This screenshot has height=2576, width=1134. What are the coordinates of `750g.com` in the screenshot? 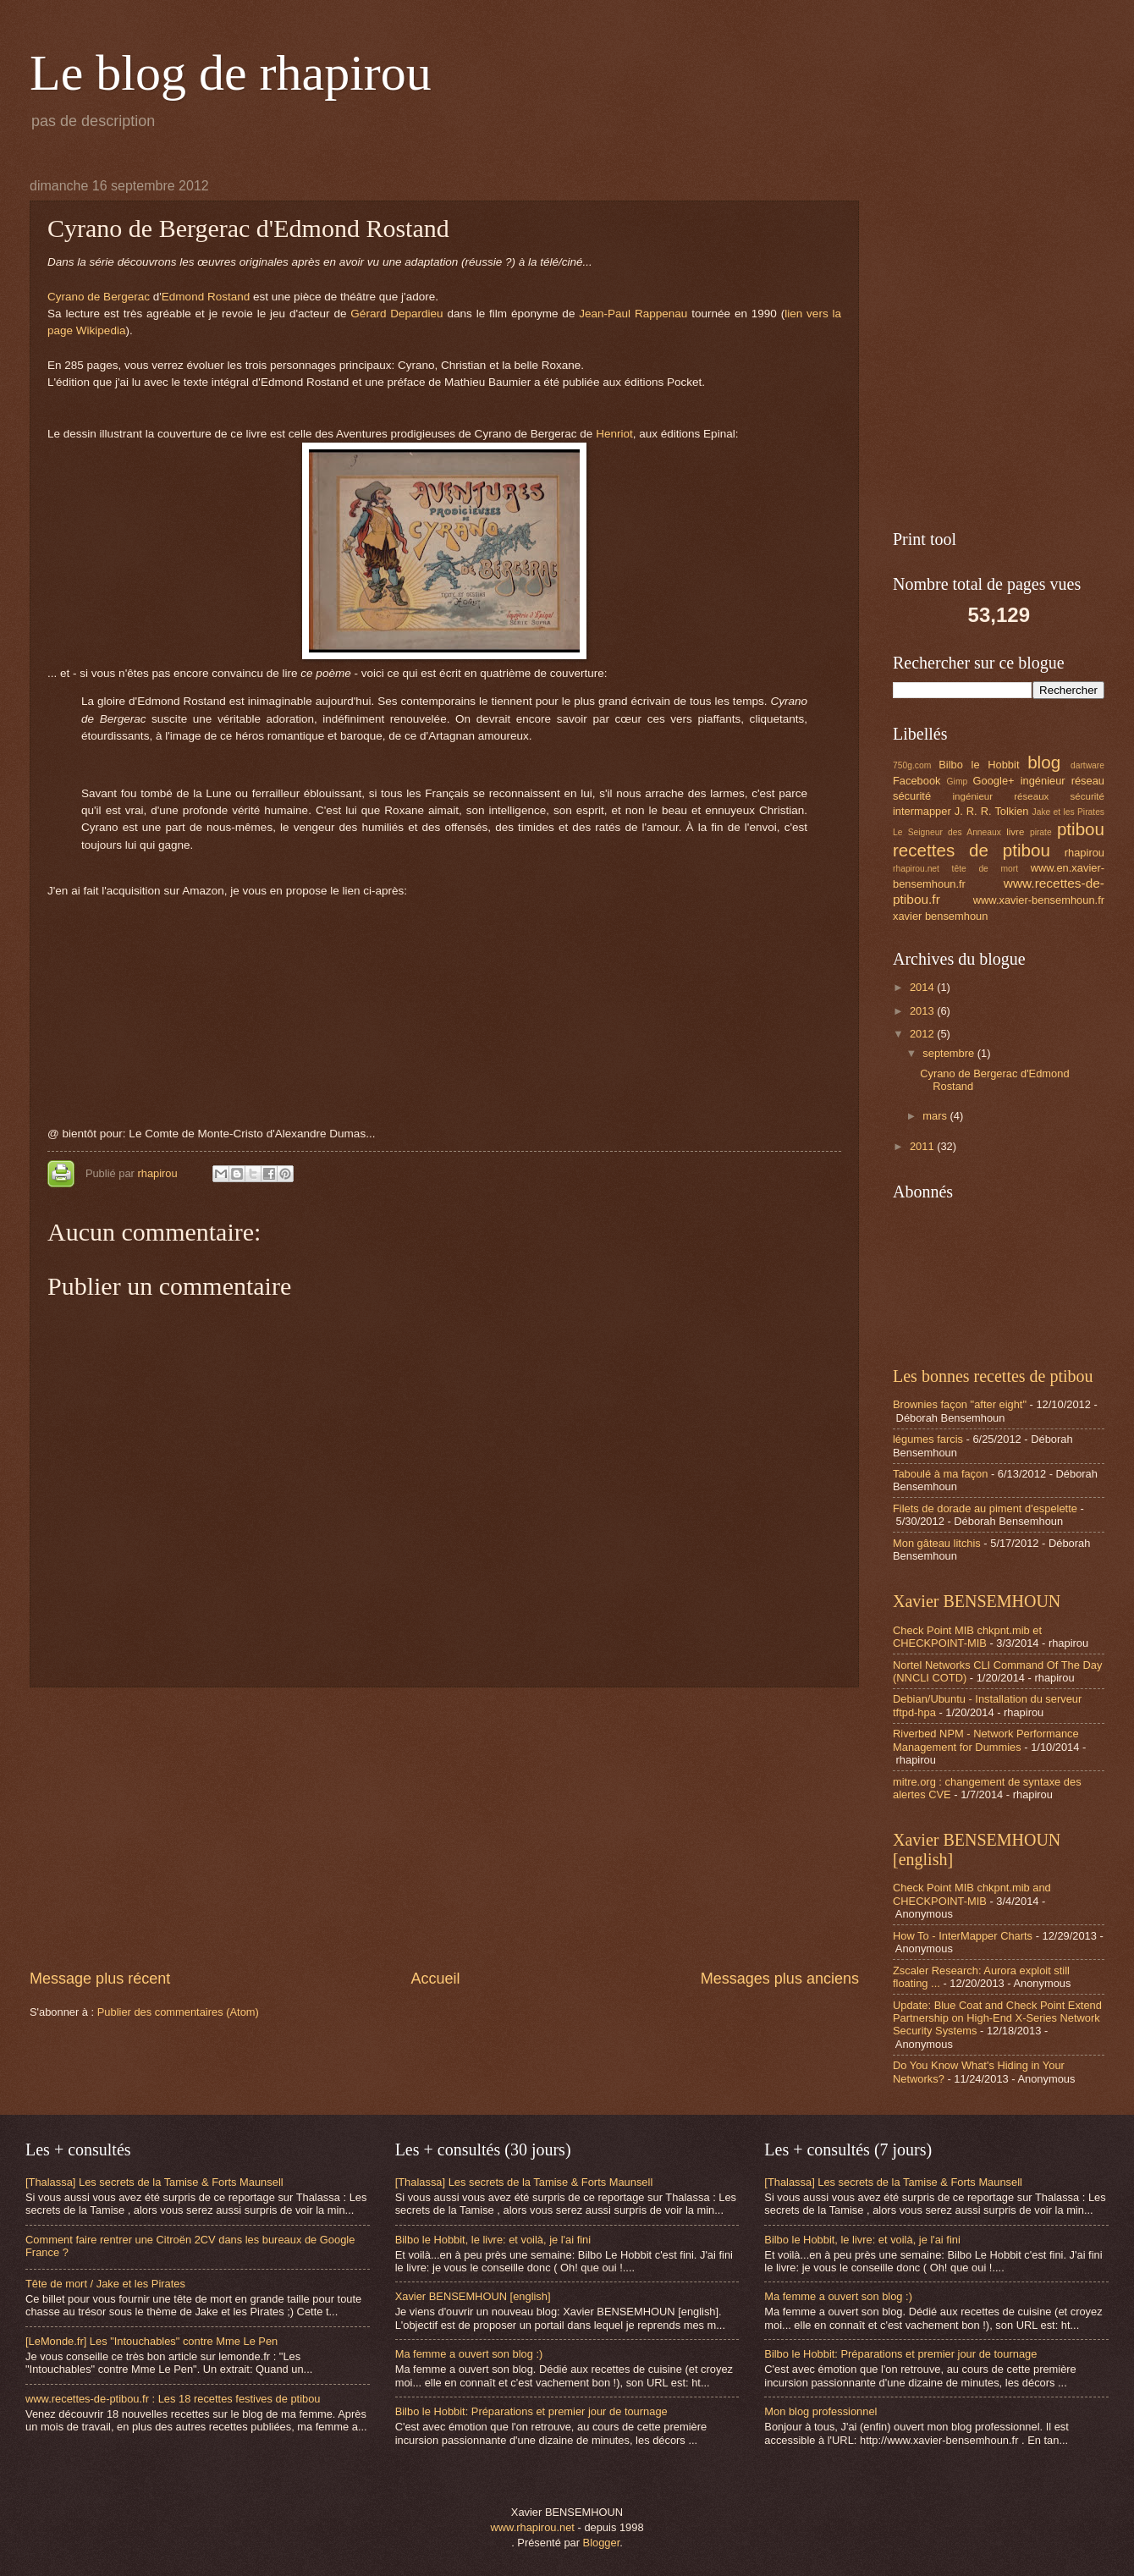 It's located at (912, 765).